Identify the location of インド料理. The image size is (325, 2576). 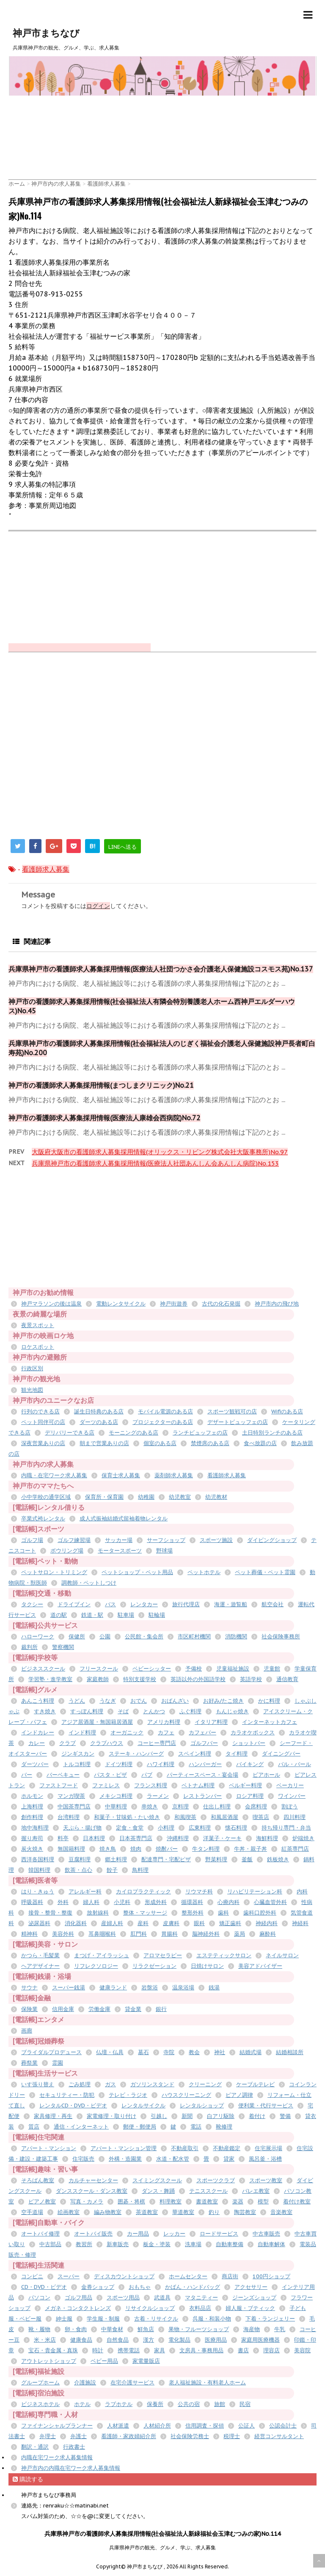
(82, 1732).